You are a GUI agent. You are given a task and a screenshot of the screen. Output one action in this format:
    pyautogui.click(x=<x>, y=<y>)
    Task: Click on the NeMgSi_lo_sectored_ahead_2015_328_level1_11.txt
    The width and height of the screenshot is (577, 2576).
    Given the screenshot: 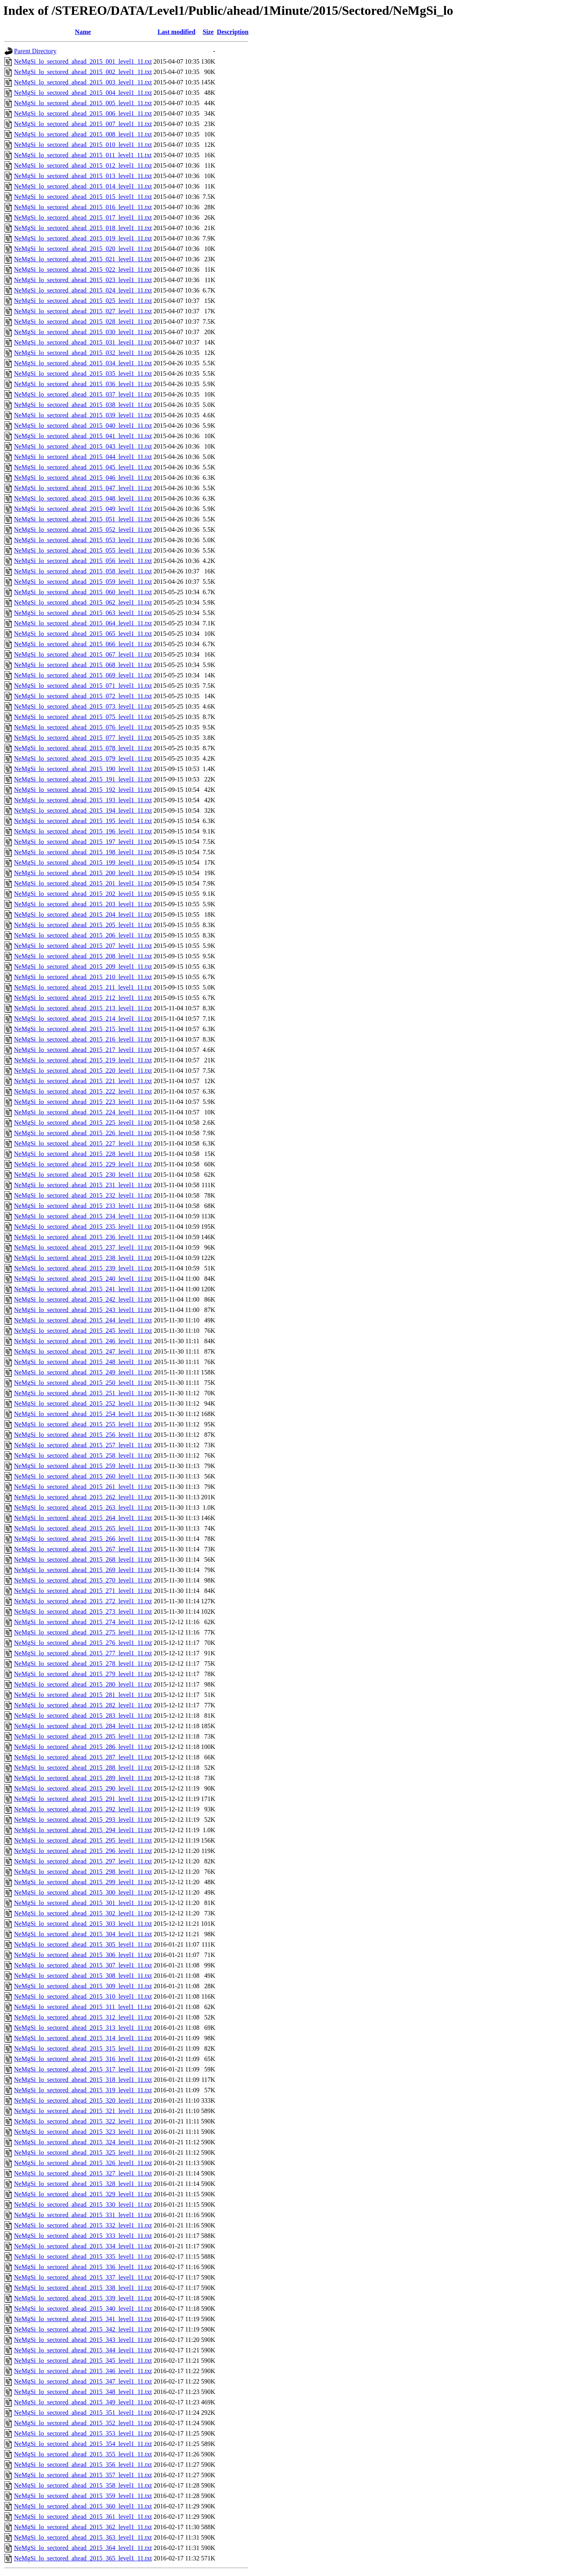 What is the action you would take?
    pyautogui.click(x=83, y=2183)
    